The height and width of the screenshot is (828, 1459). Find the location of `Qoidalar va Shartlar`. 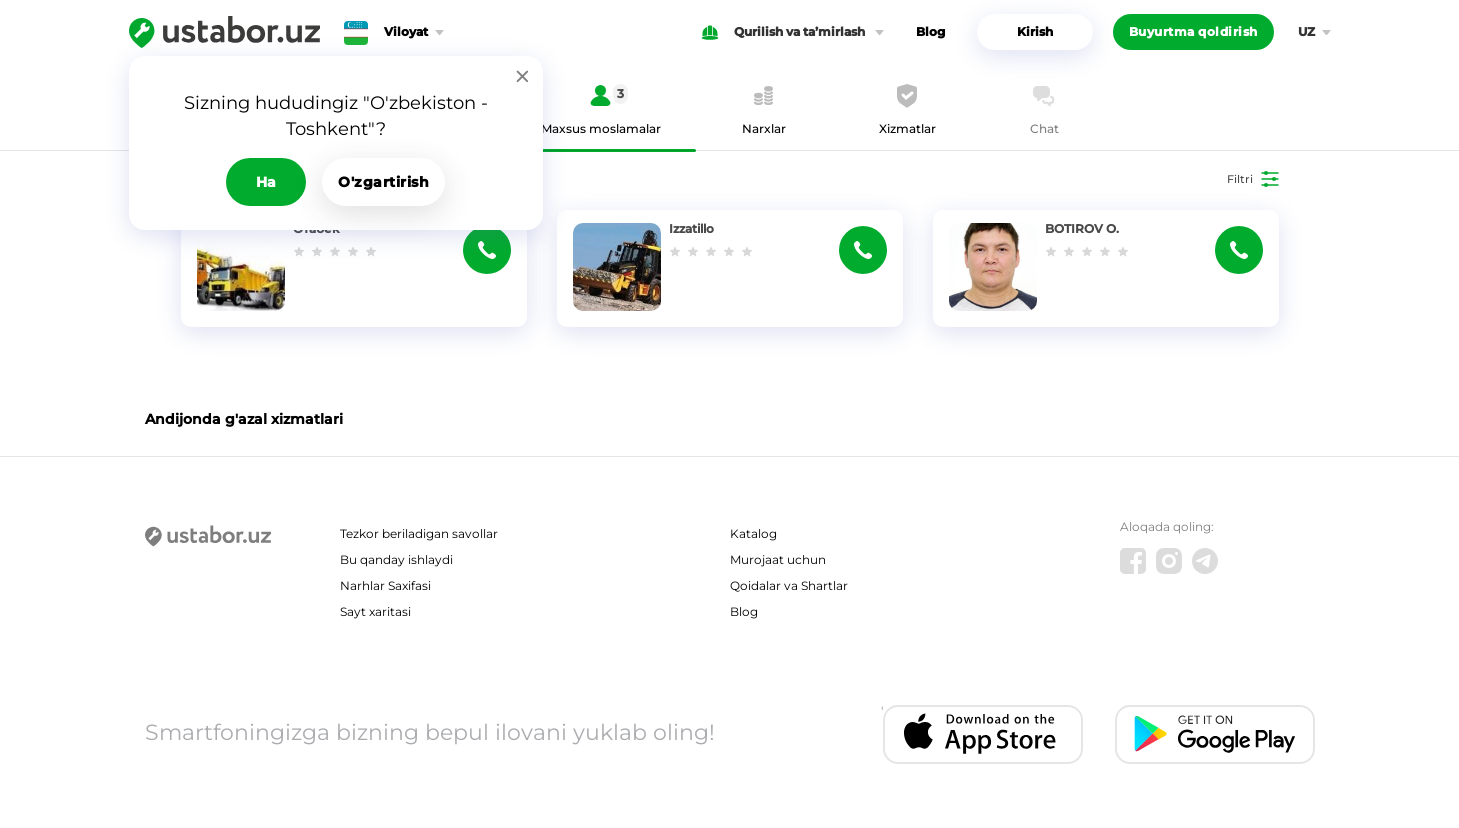

Qoidalar va Shartlar is located at coordinates (789, 585).